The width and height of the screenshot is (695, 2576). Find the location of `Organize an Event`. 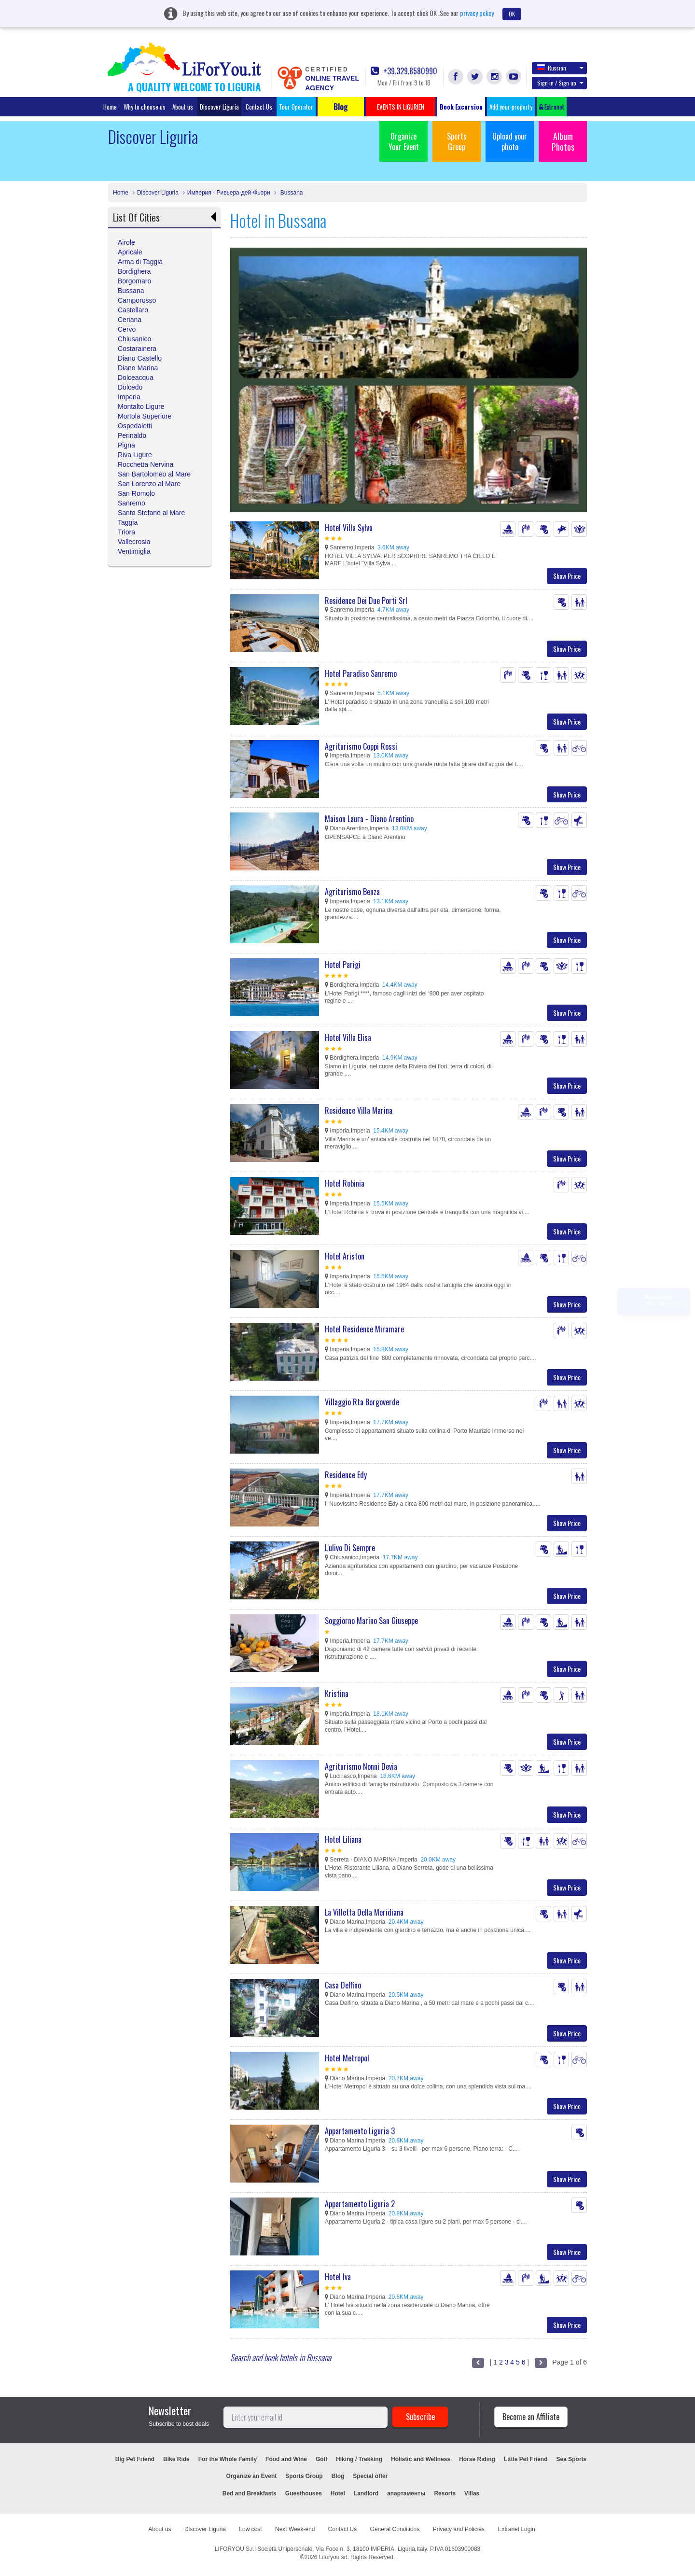

Organize an Event is located at coordinates (251, 2476).